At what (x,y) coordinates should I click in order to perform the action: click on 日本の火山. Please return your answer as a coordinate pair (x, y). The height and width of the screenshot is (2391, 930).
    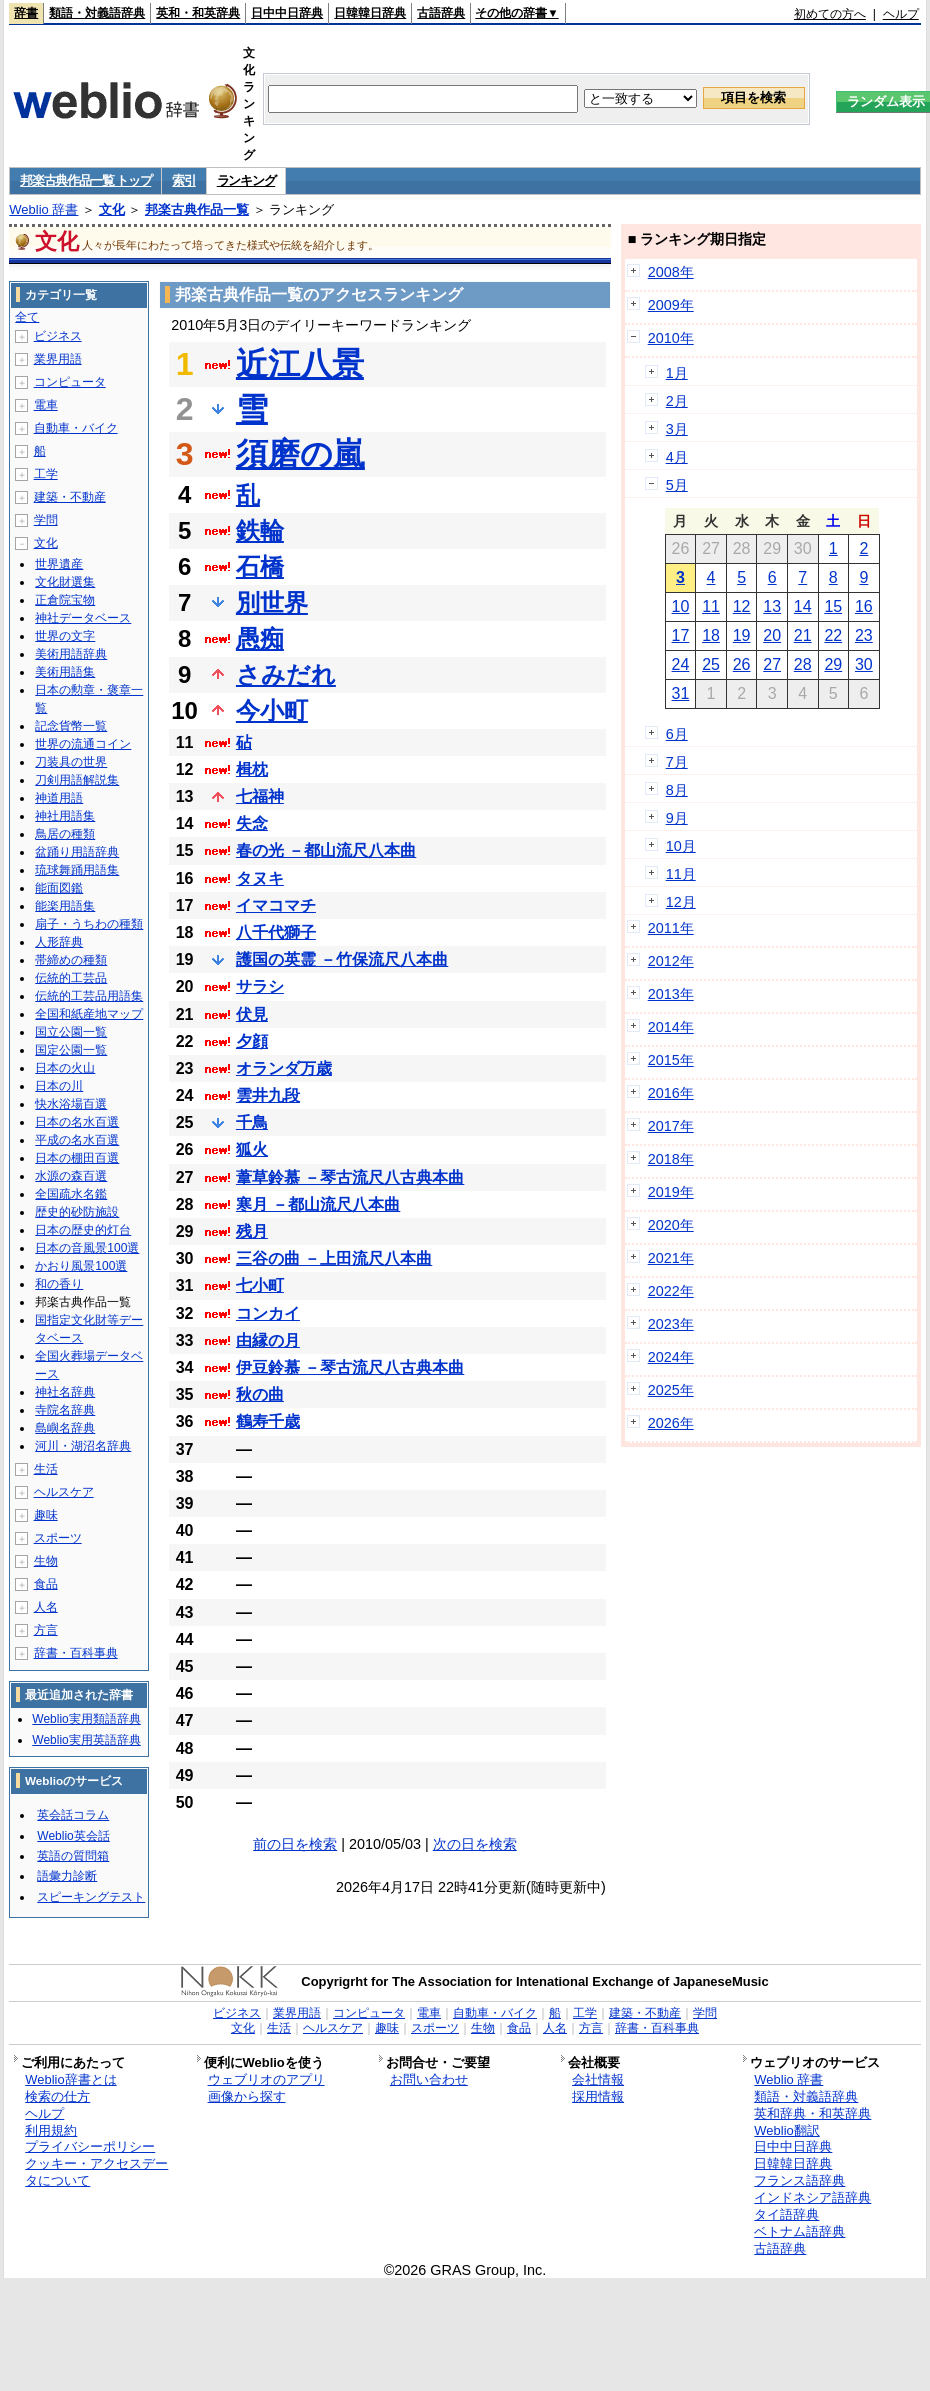
    Looking at the image, I should click on (65, 1068).